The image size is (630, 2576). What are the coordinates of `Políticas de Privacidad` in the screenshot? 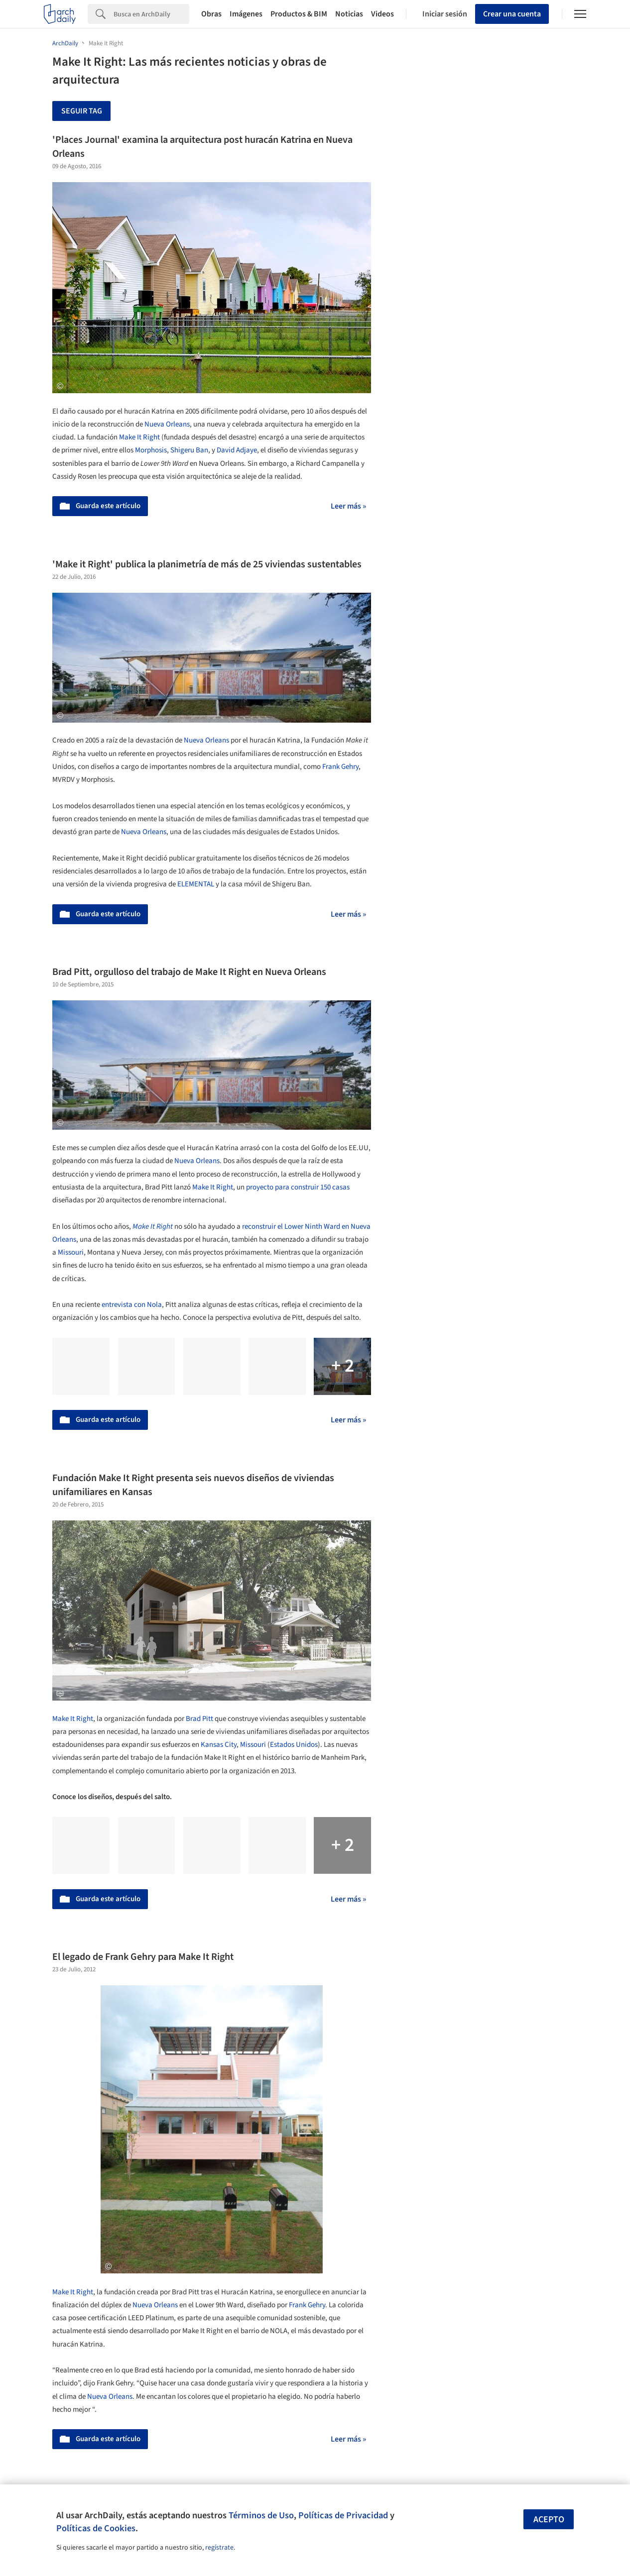 It's located at (343, 2515).